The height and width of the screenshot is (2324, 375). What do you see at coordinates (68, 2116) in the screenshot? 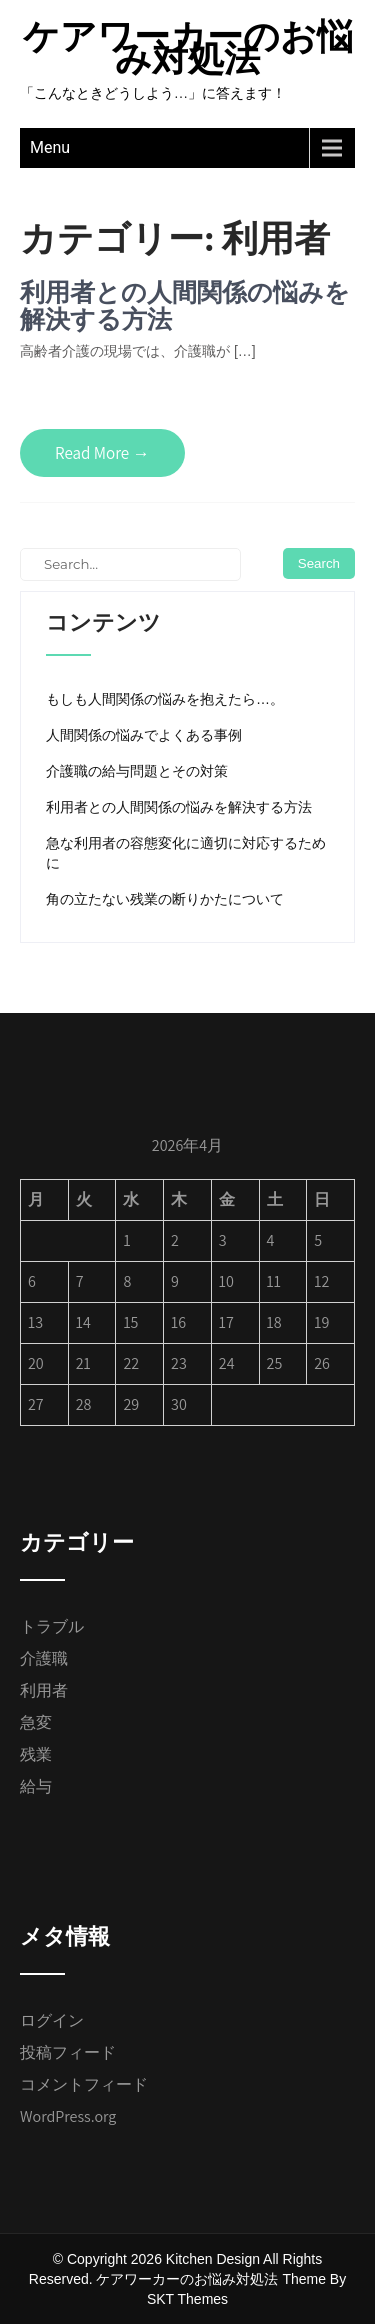
I see `WordPress.org` at bounding box center [68, 2116].